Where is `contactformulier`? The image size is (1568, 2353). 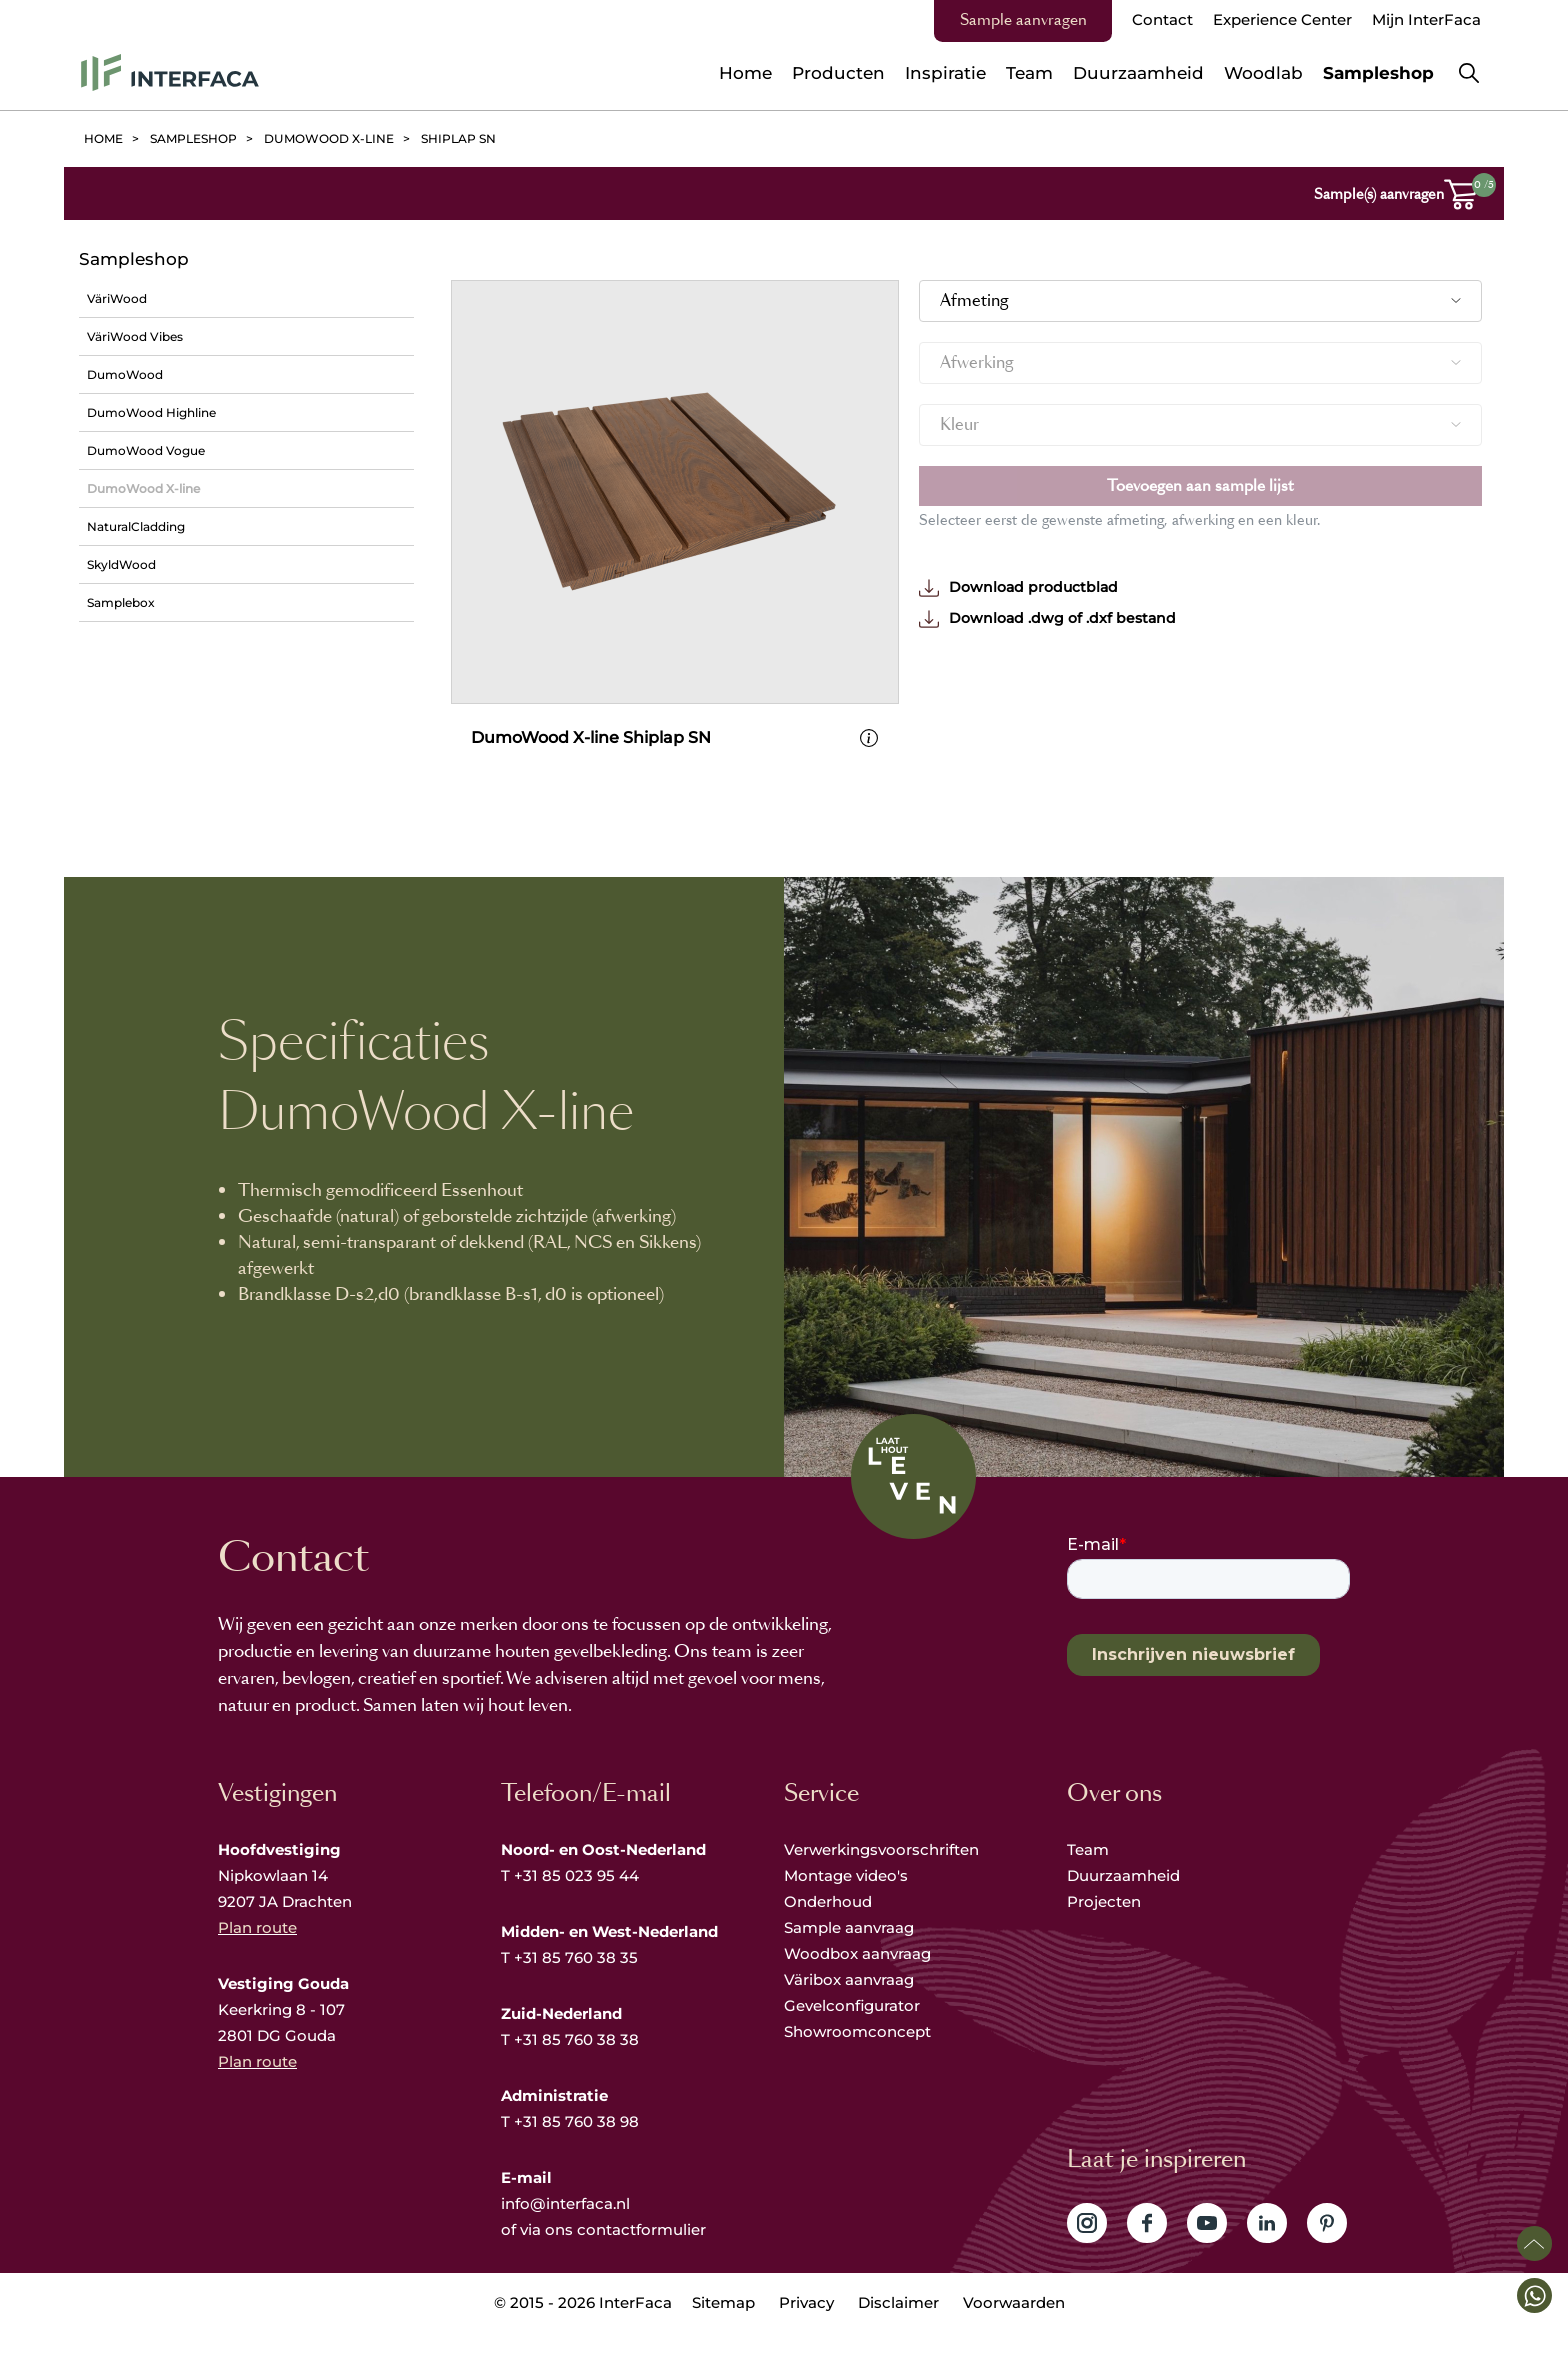 contactformulier is located at coordinates (641, 2253).